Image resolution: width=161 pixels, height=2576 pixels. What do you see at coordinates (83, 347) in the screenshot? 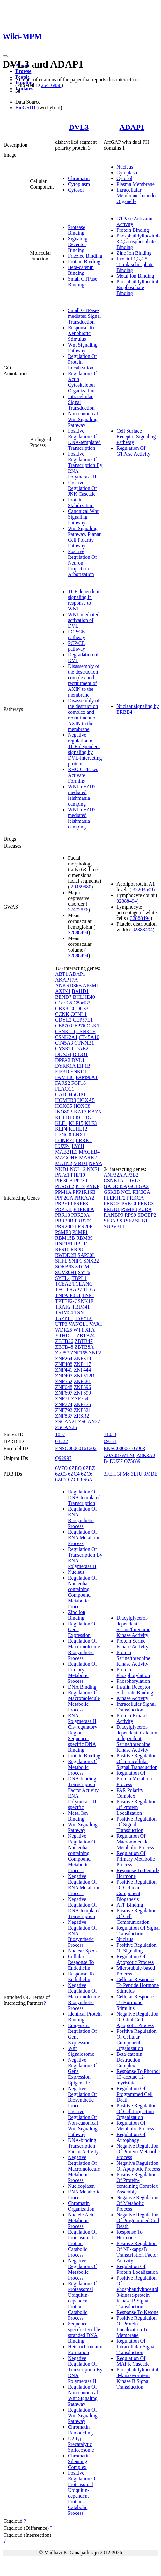
I see `Wnt Signaling Pathway` at bounding box center [83, 347].